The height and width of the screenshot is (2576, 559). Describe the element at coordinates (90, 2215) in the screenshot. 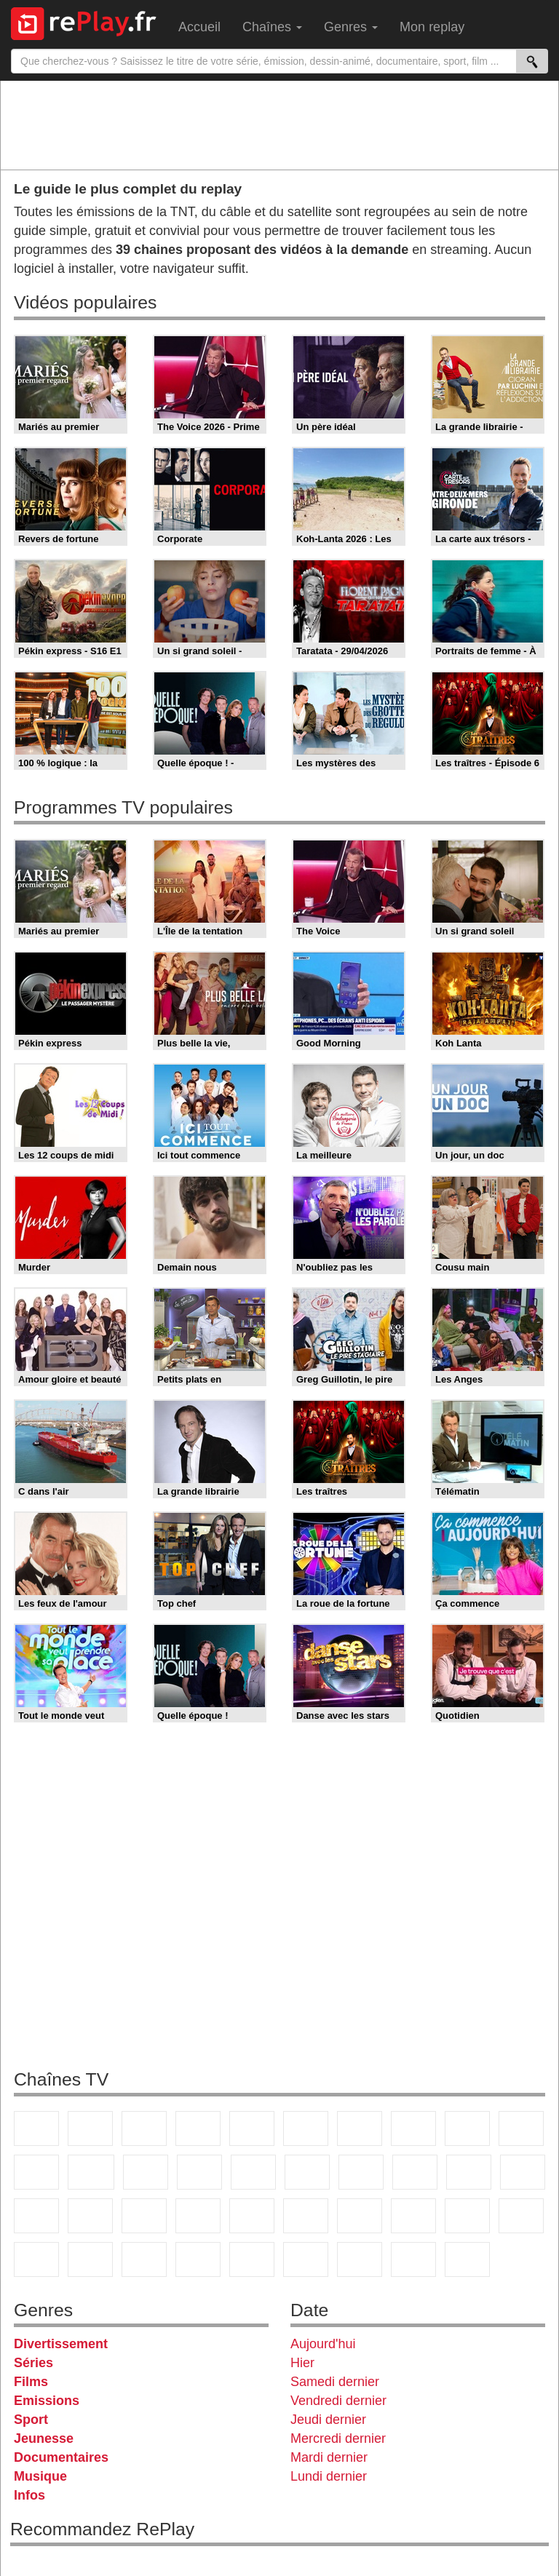

I see `France Info` at that location.